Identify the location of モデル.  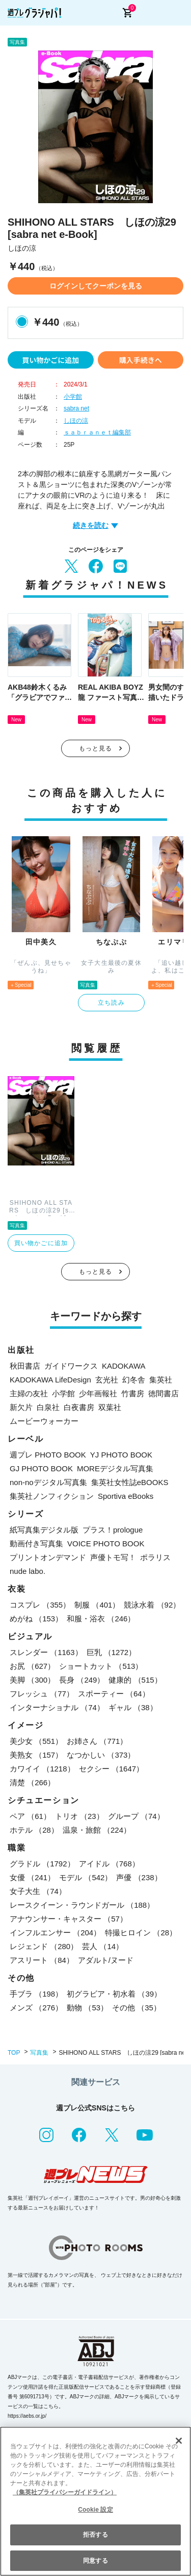
(85, 1877).